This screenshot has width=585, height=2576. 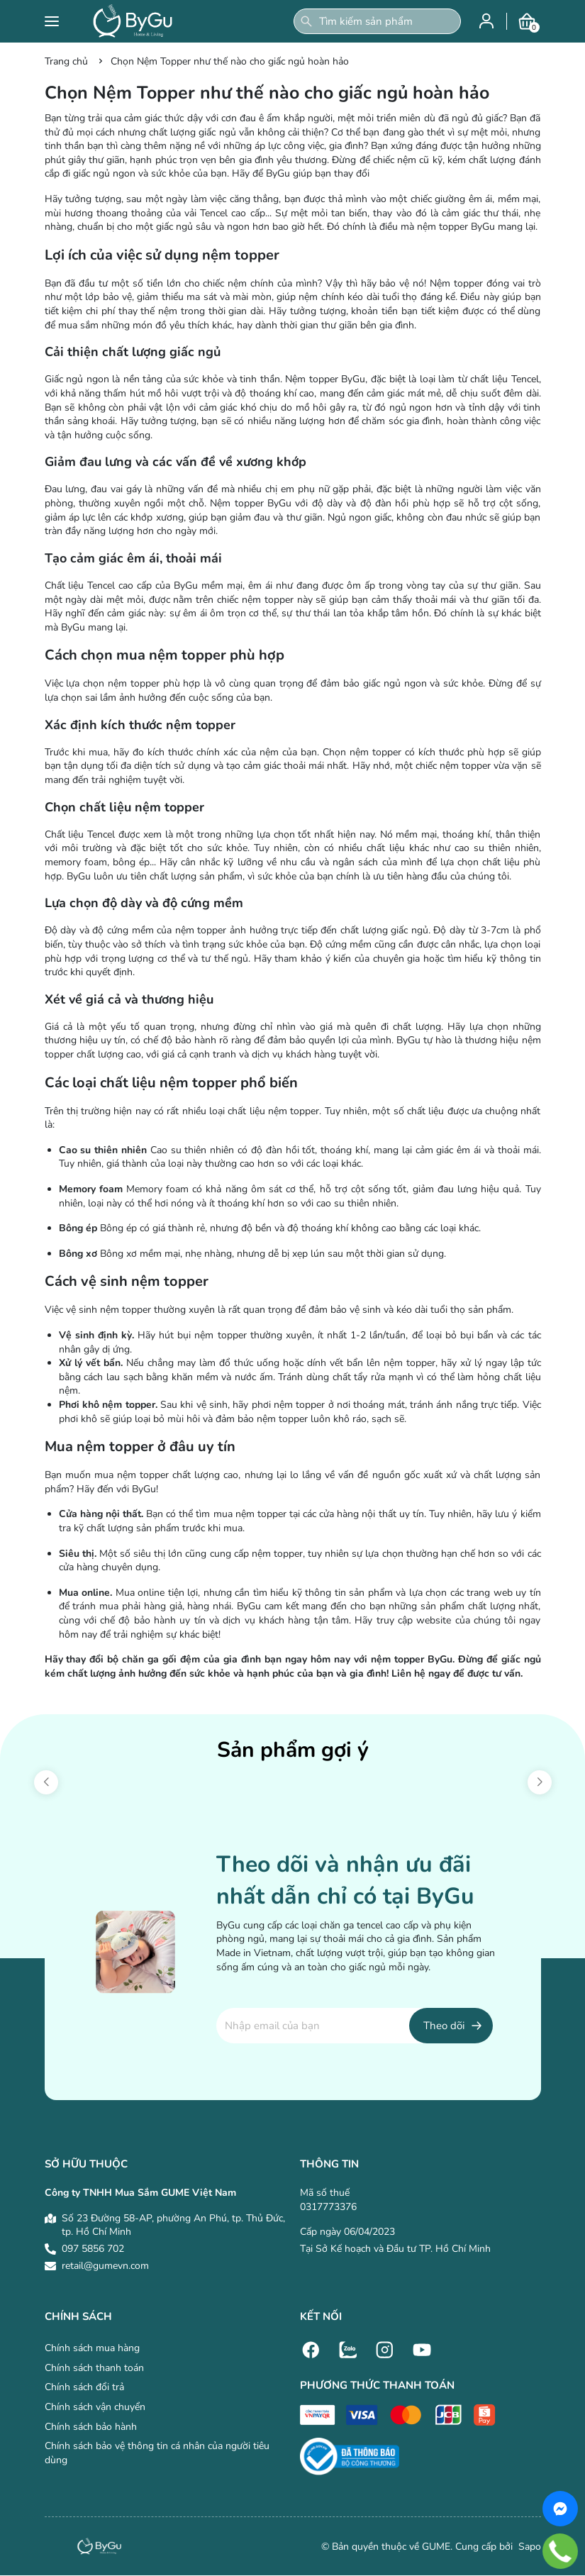 What do you see at coordinates (93, 2248) in the screenshot?
I see `097 5856 702` at bounding box center [93, 2248].